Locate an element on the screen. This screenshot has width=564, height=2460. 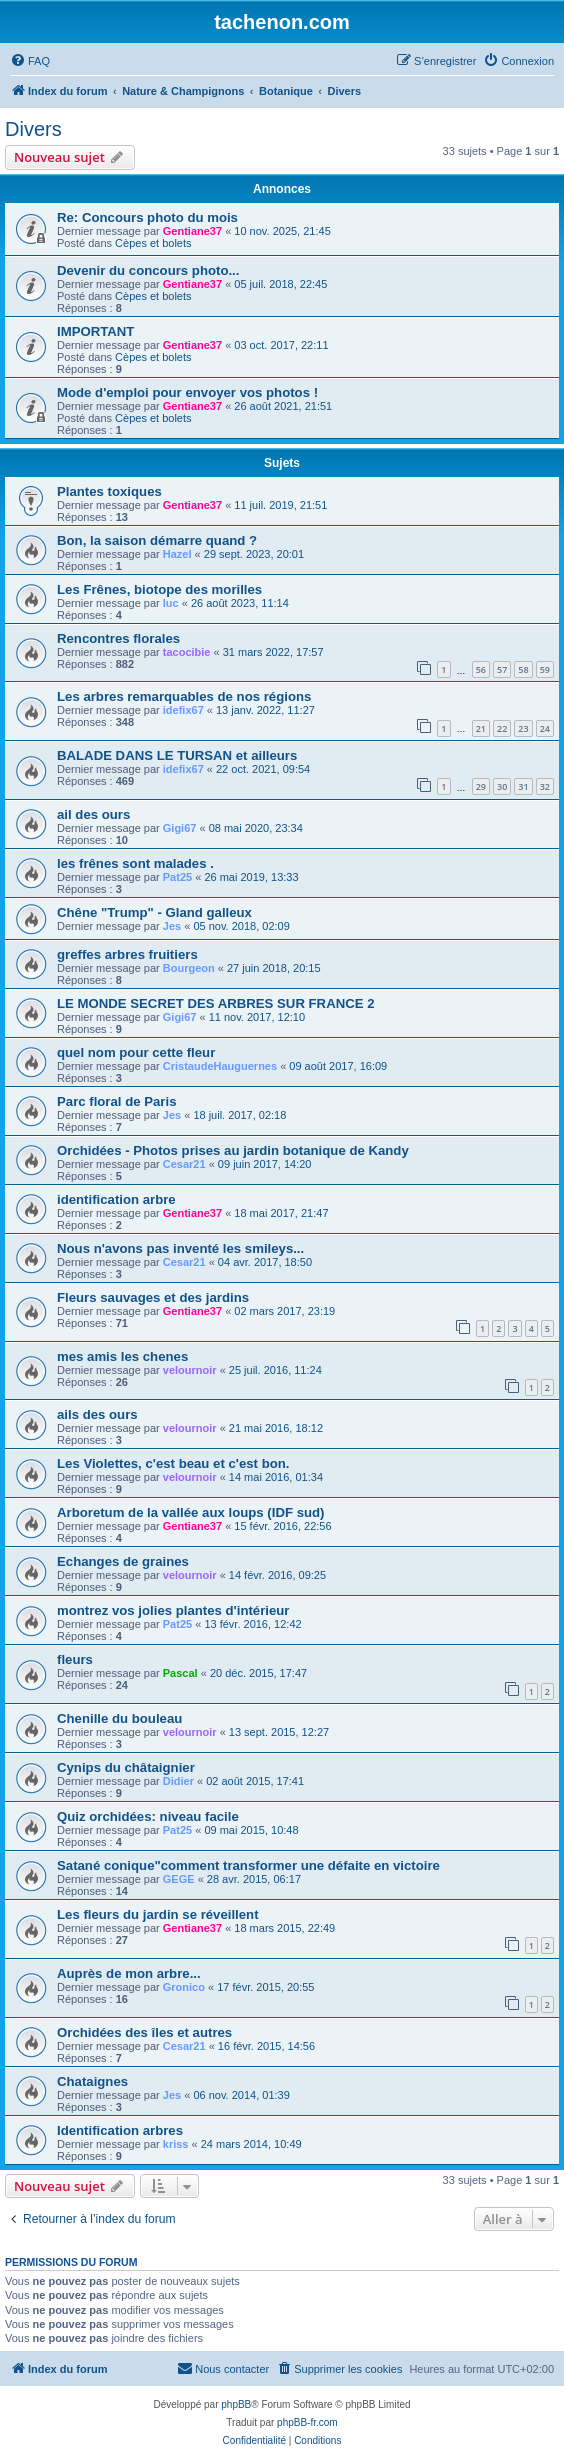
18 mars 2015, 22:49 is located at coordinates (284, 1928).